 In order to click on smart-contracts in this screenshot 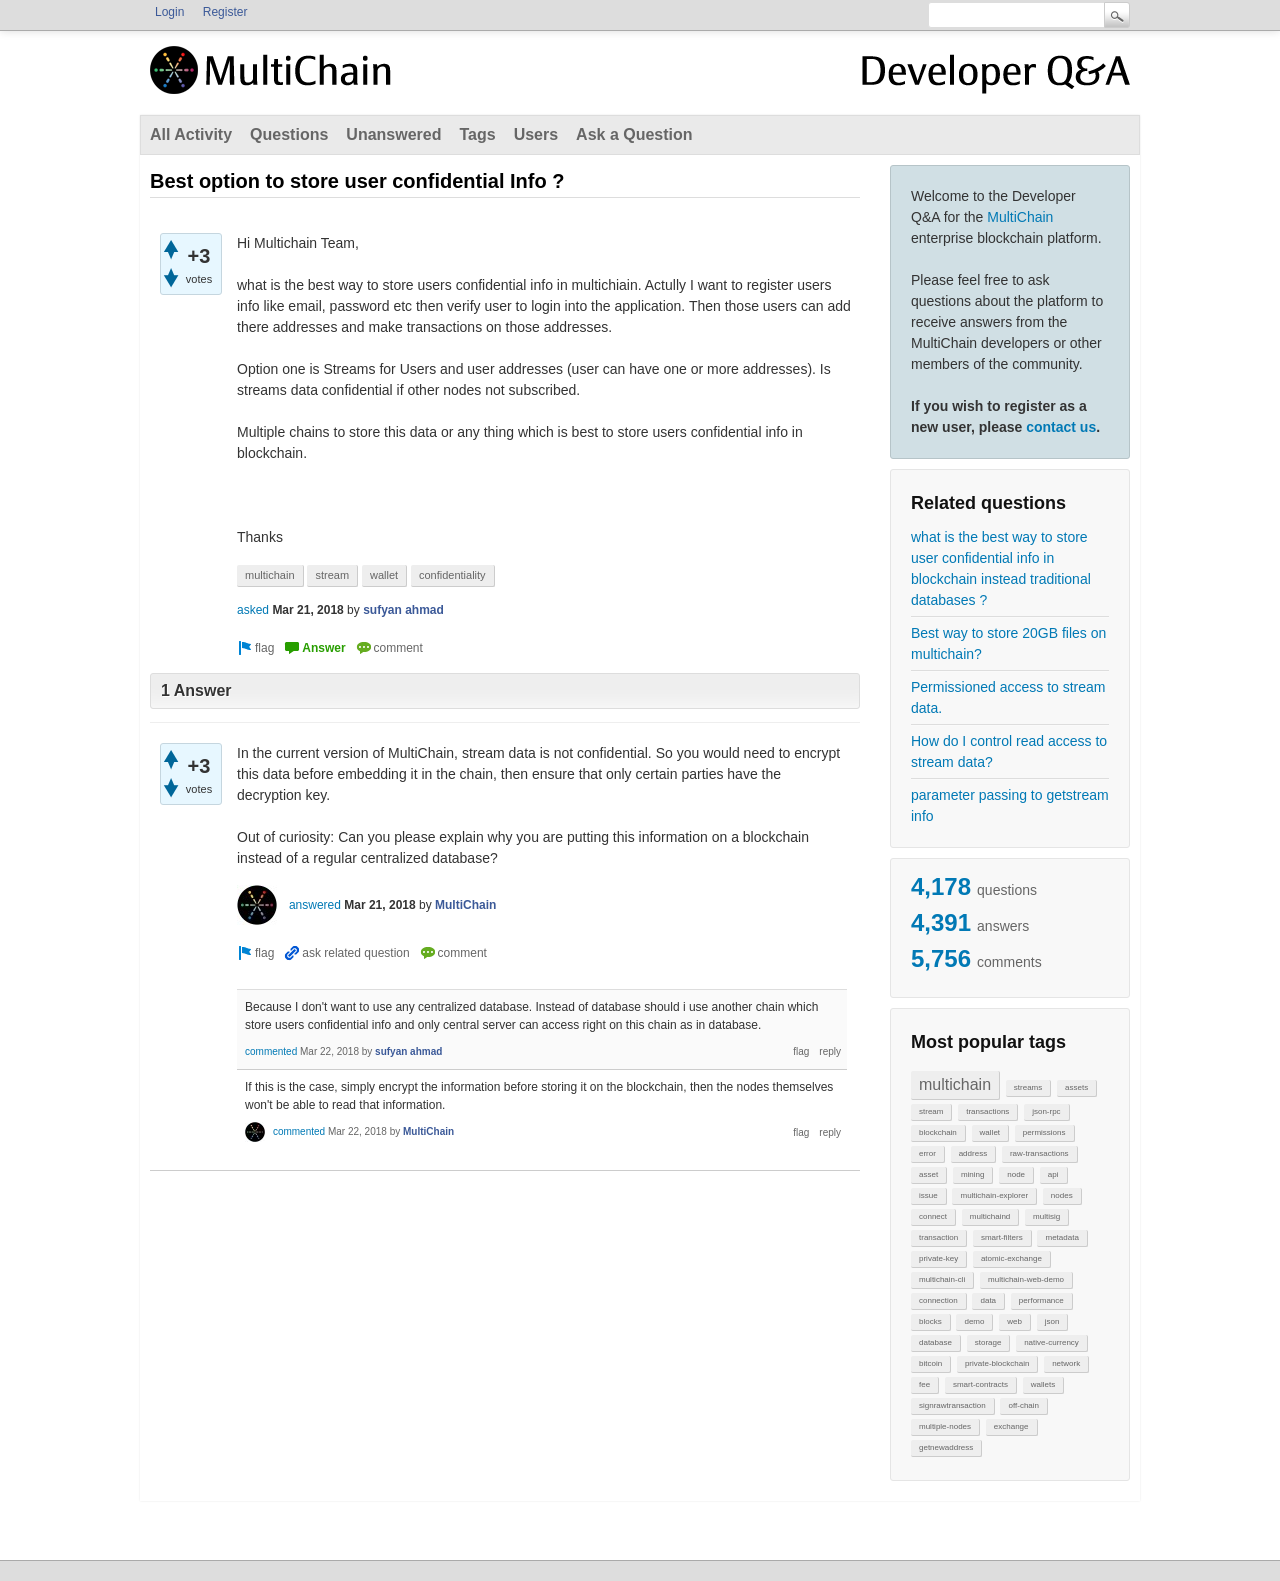, I will do `click(980, 1384)`.